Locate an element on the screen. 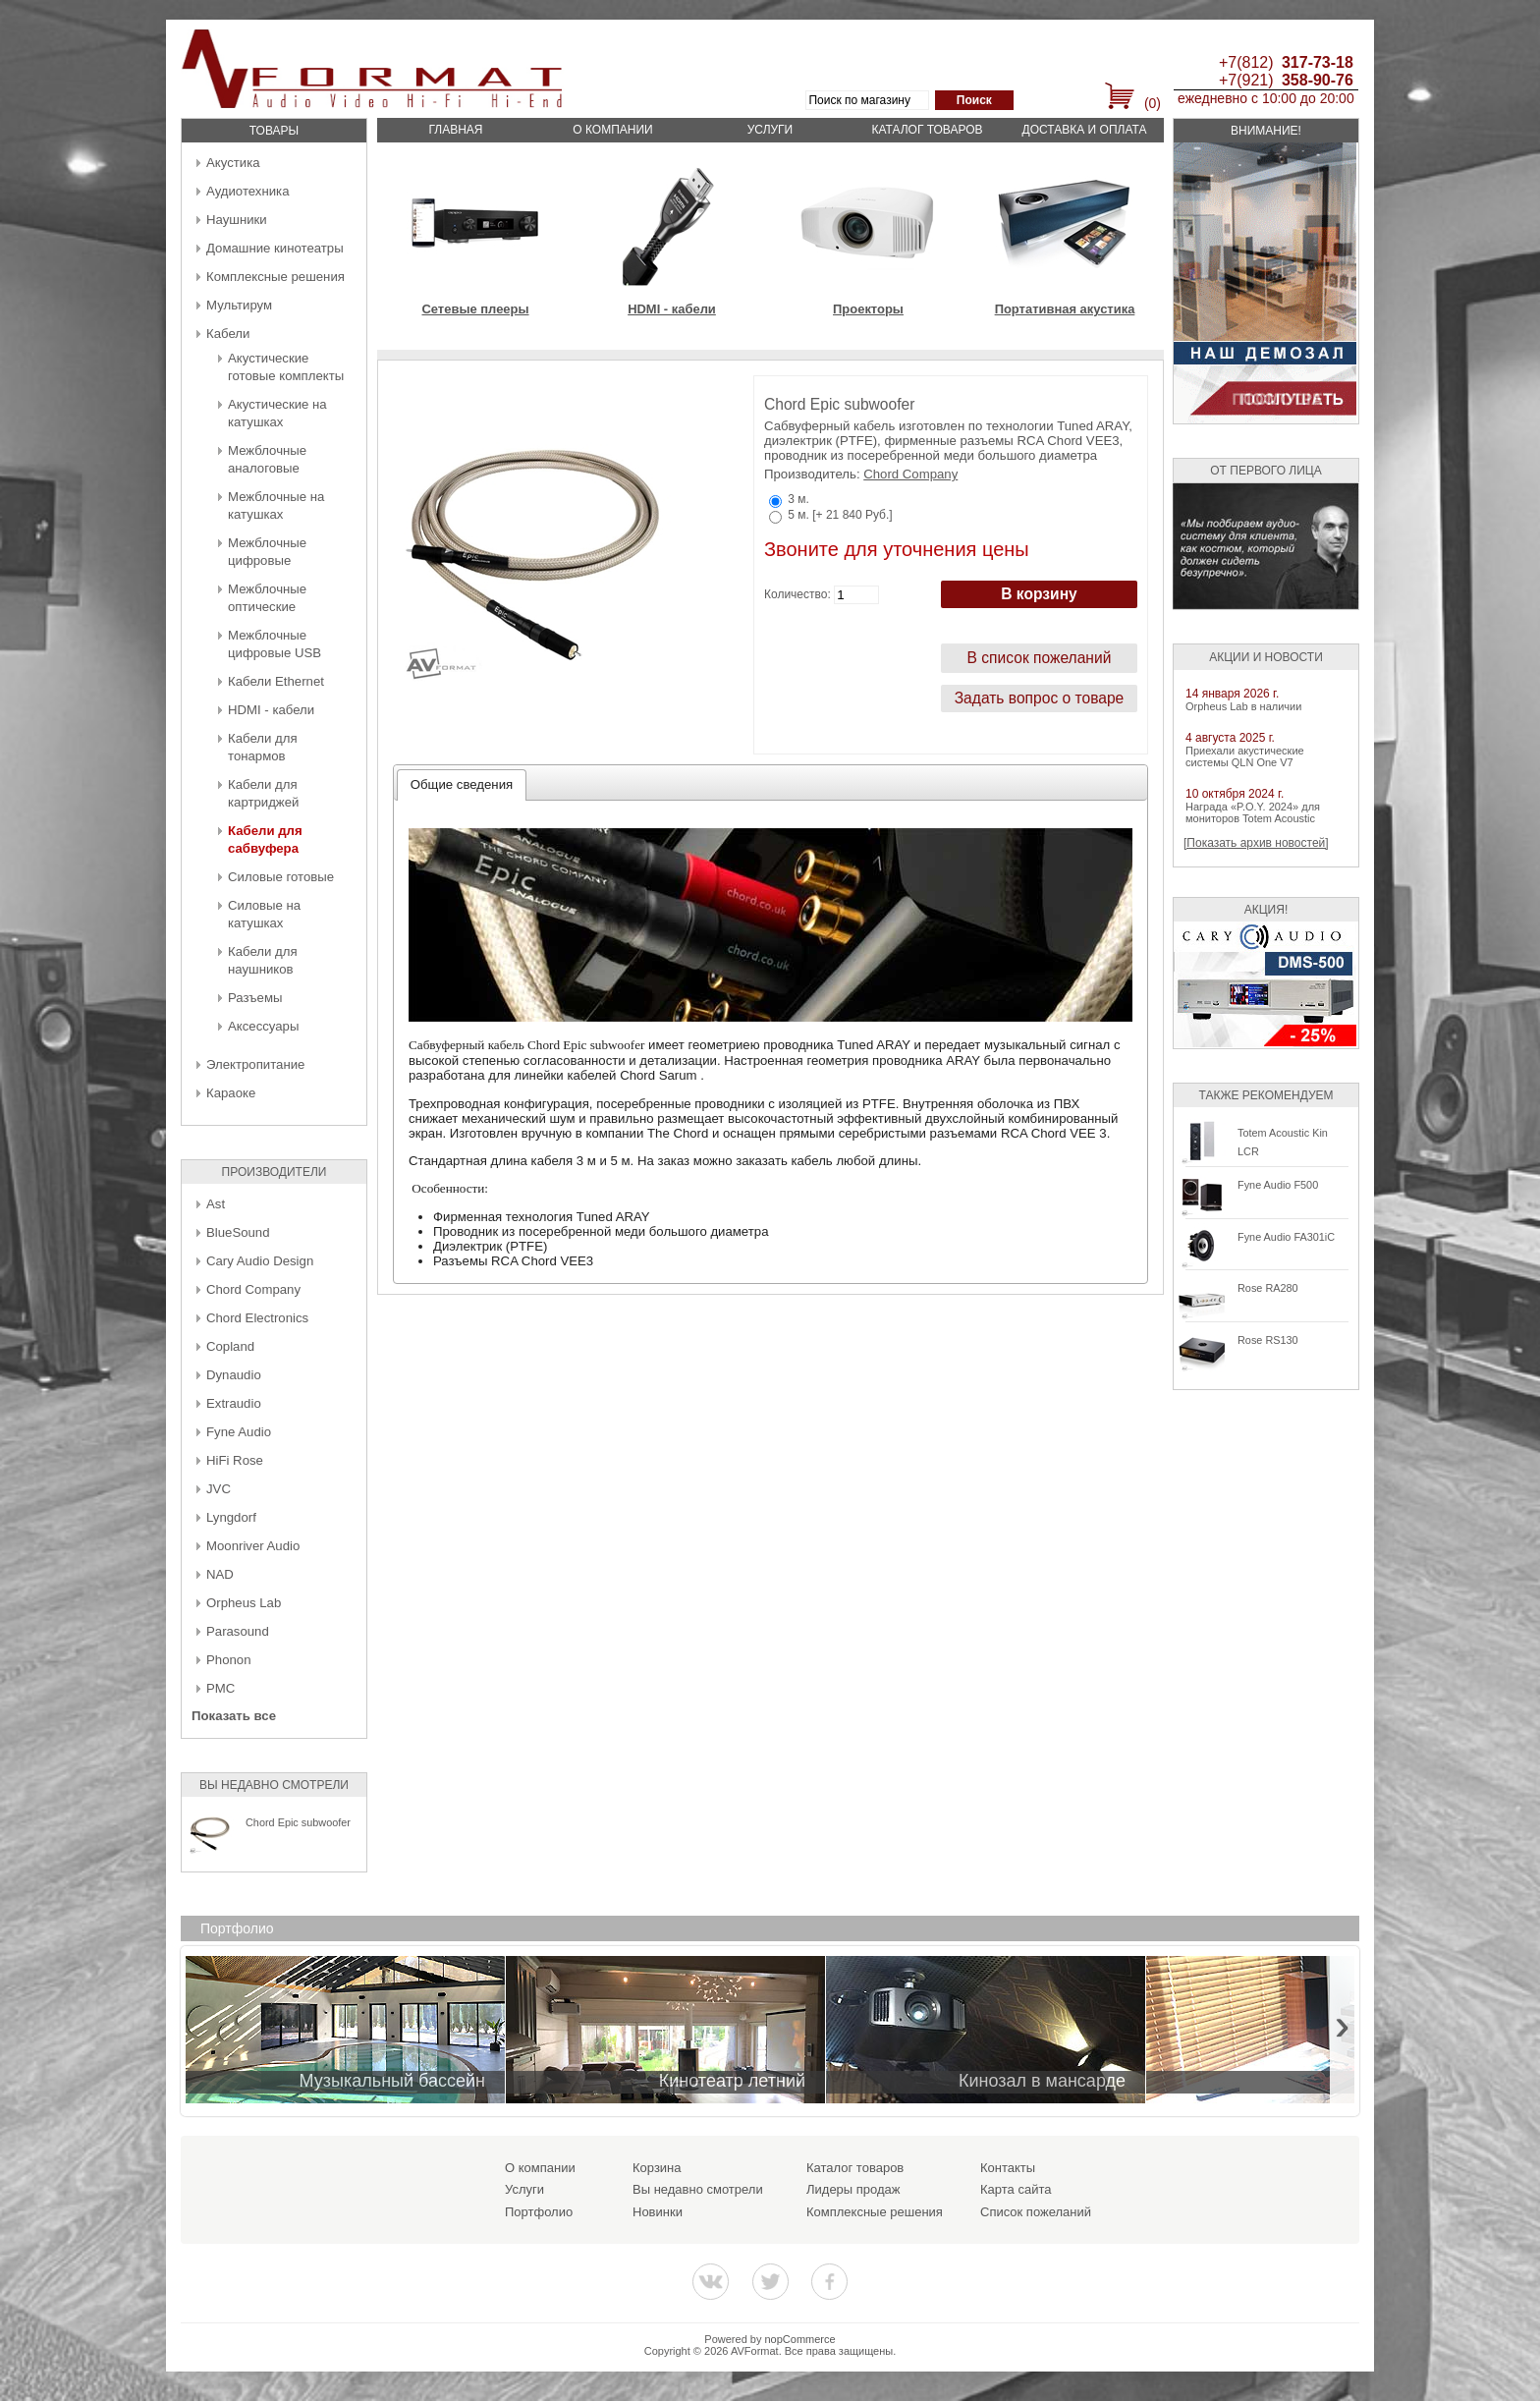  Moonriver Audio is located at coordinates (253, 1545).